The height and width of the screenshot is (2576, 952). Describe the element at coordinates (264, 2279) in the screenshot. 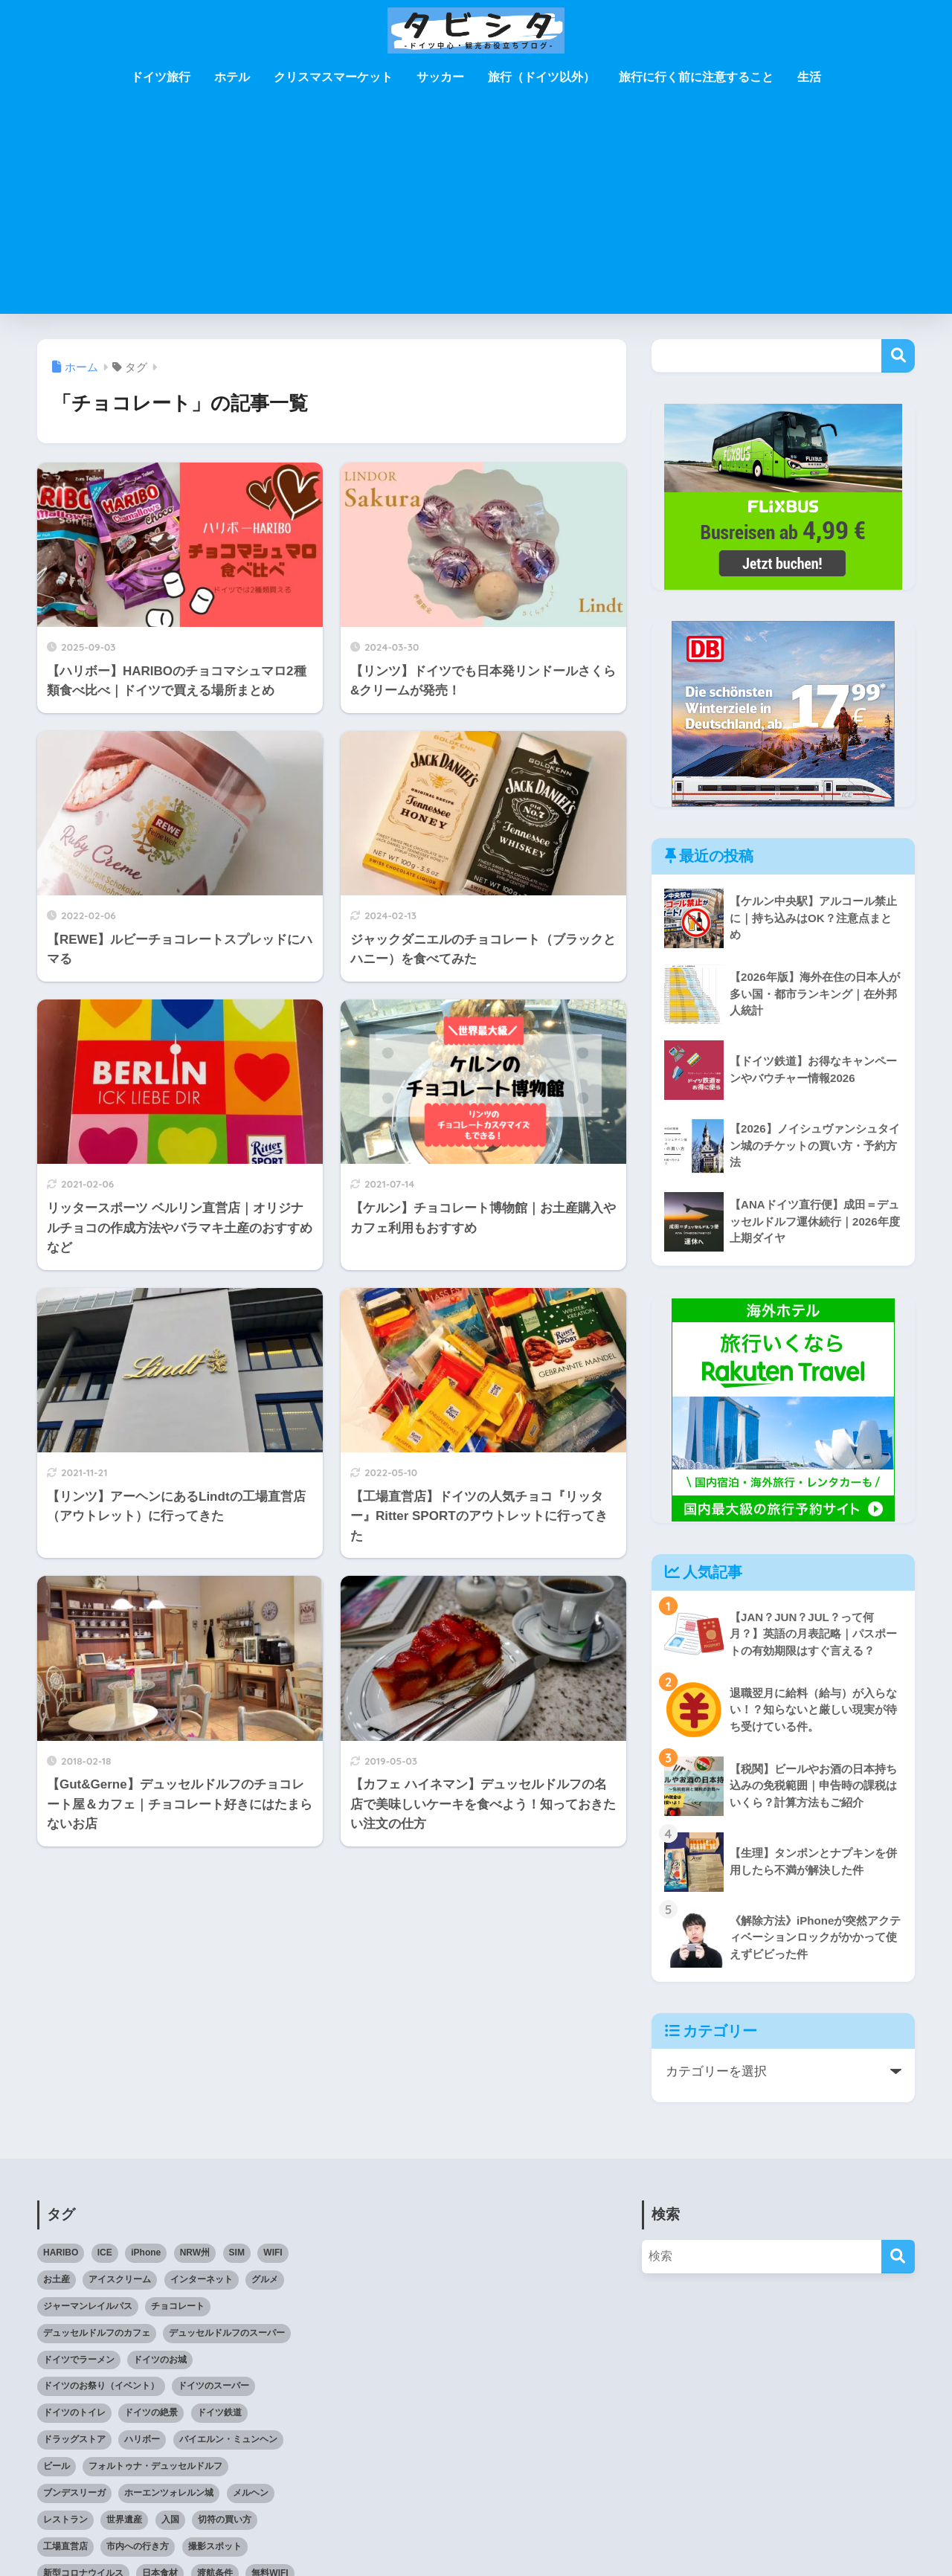

I see `グルメ [グルメ (5個の項目)]` at that location.